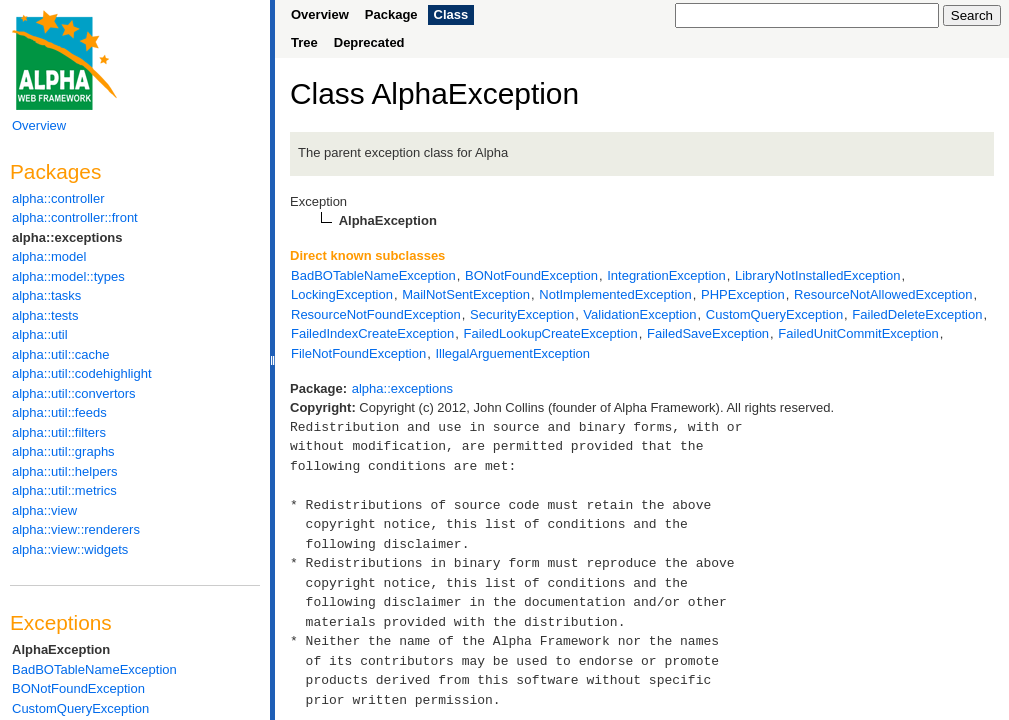 The width and height of the screenshot is (1009, 720). Describe the element at coordinates (49, 256) in the screenshot. I see `alpha::model` at that location.